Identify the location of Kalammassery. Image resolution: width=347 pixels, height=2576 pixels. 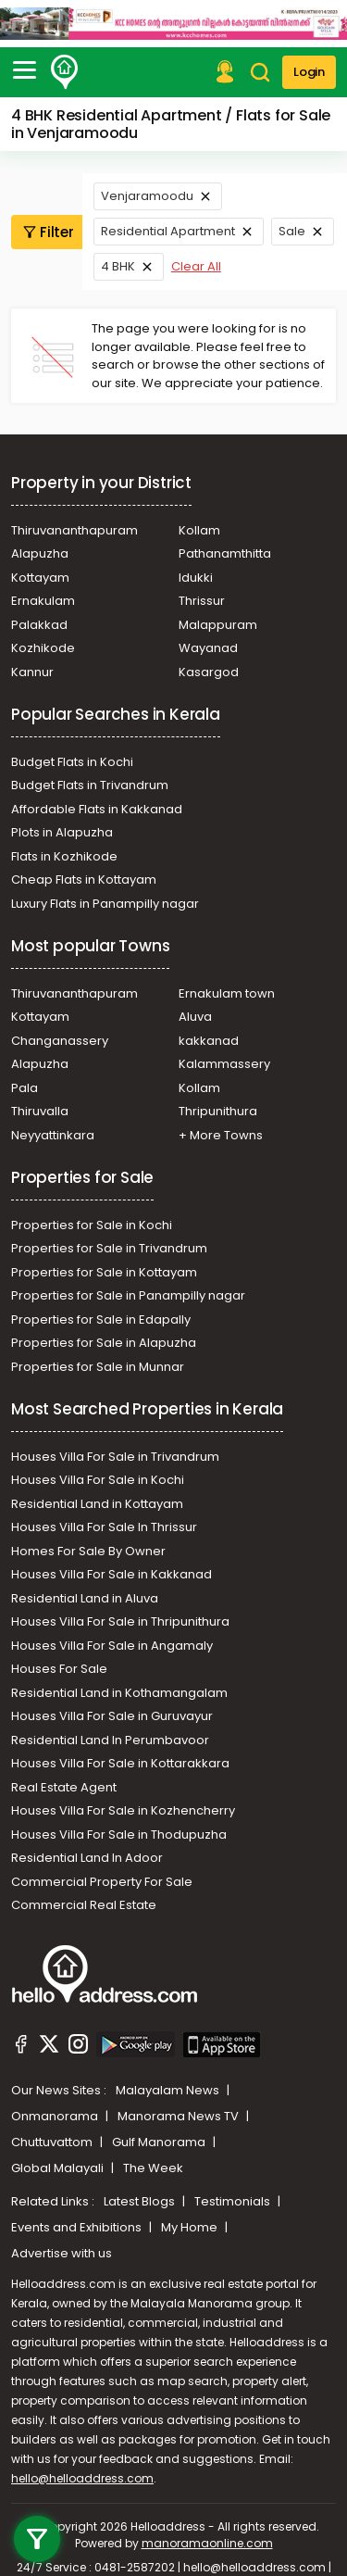
(224, 1064).